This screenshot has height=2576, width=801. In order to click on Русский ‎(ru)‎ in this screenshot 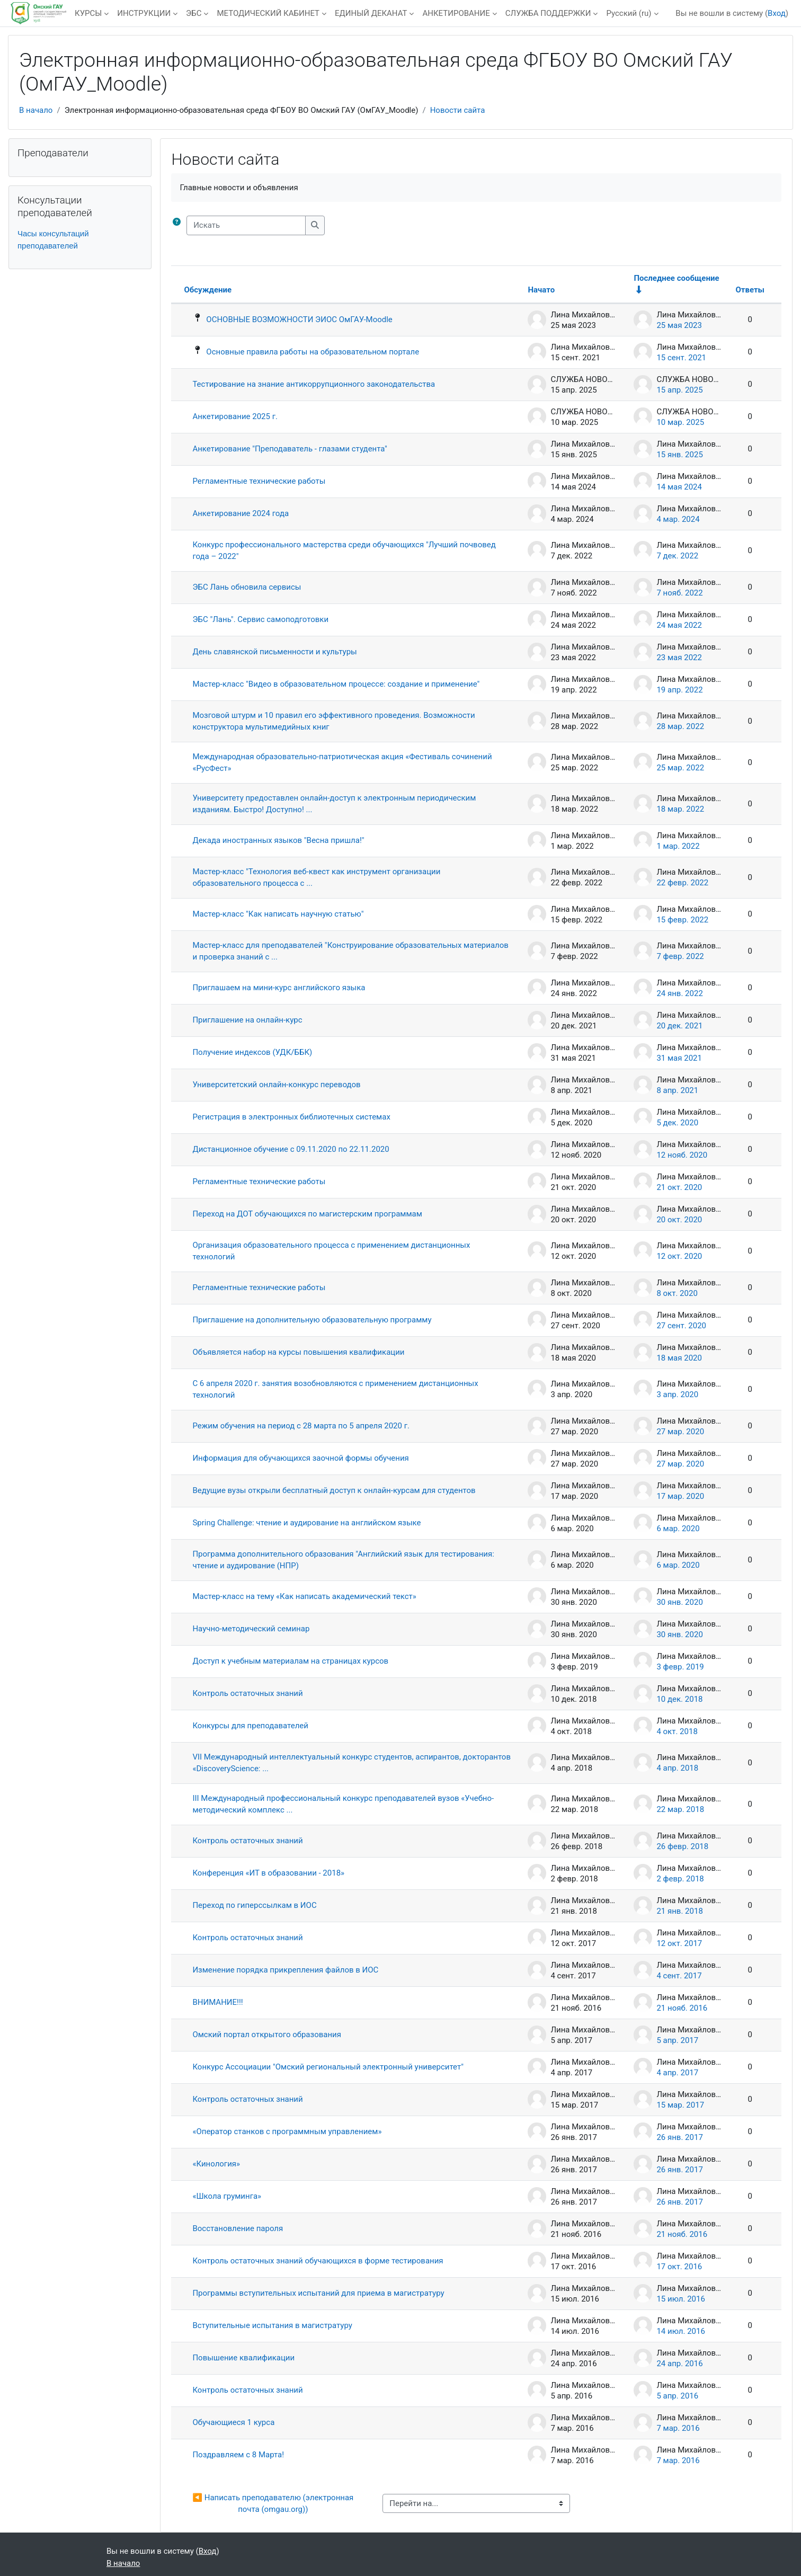, I will do `click(628, 13)`.